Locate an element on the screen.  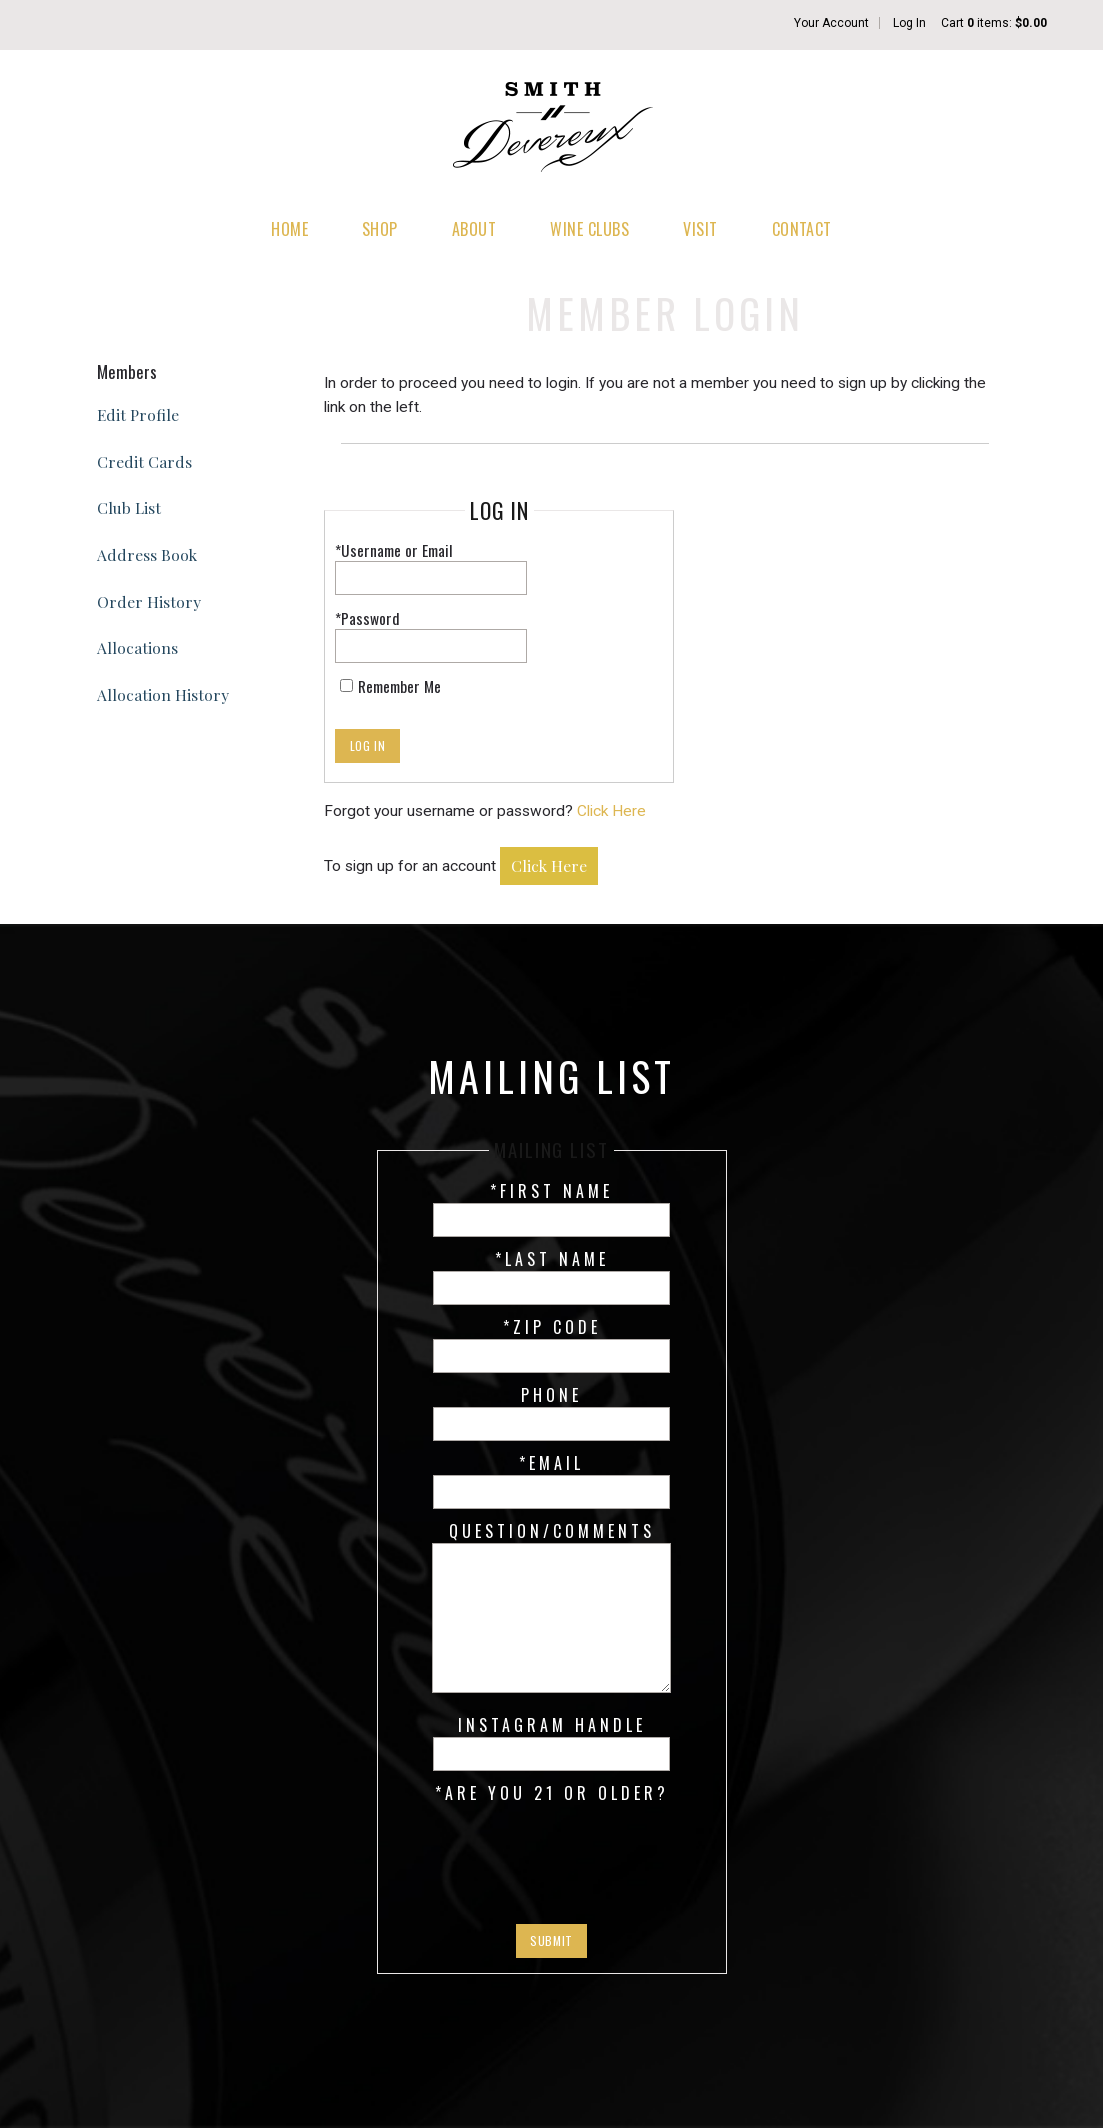
Wine Clubs is located at coordinates (589, 229).